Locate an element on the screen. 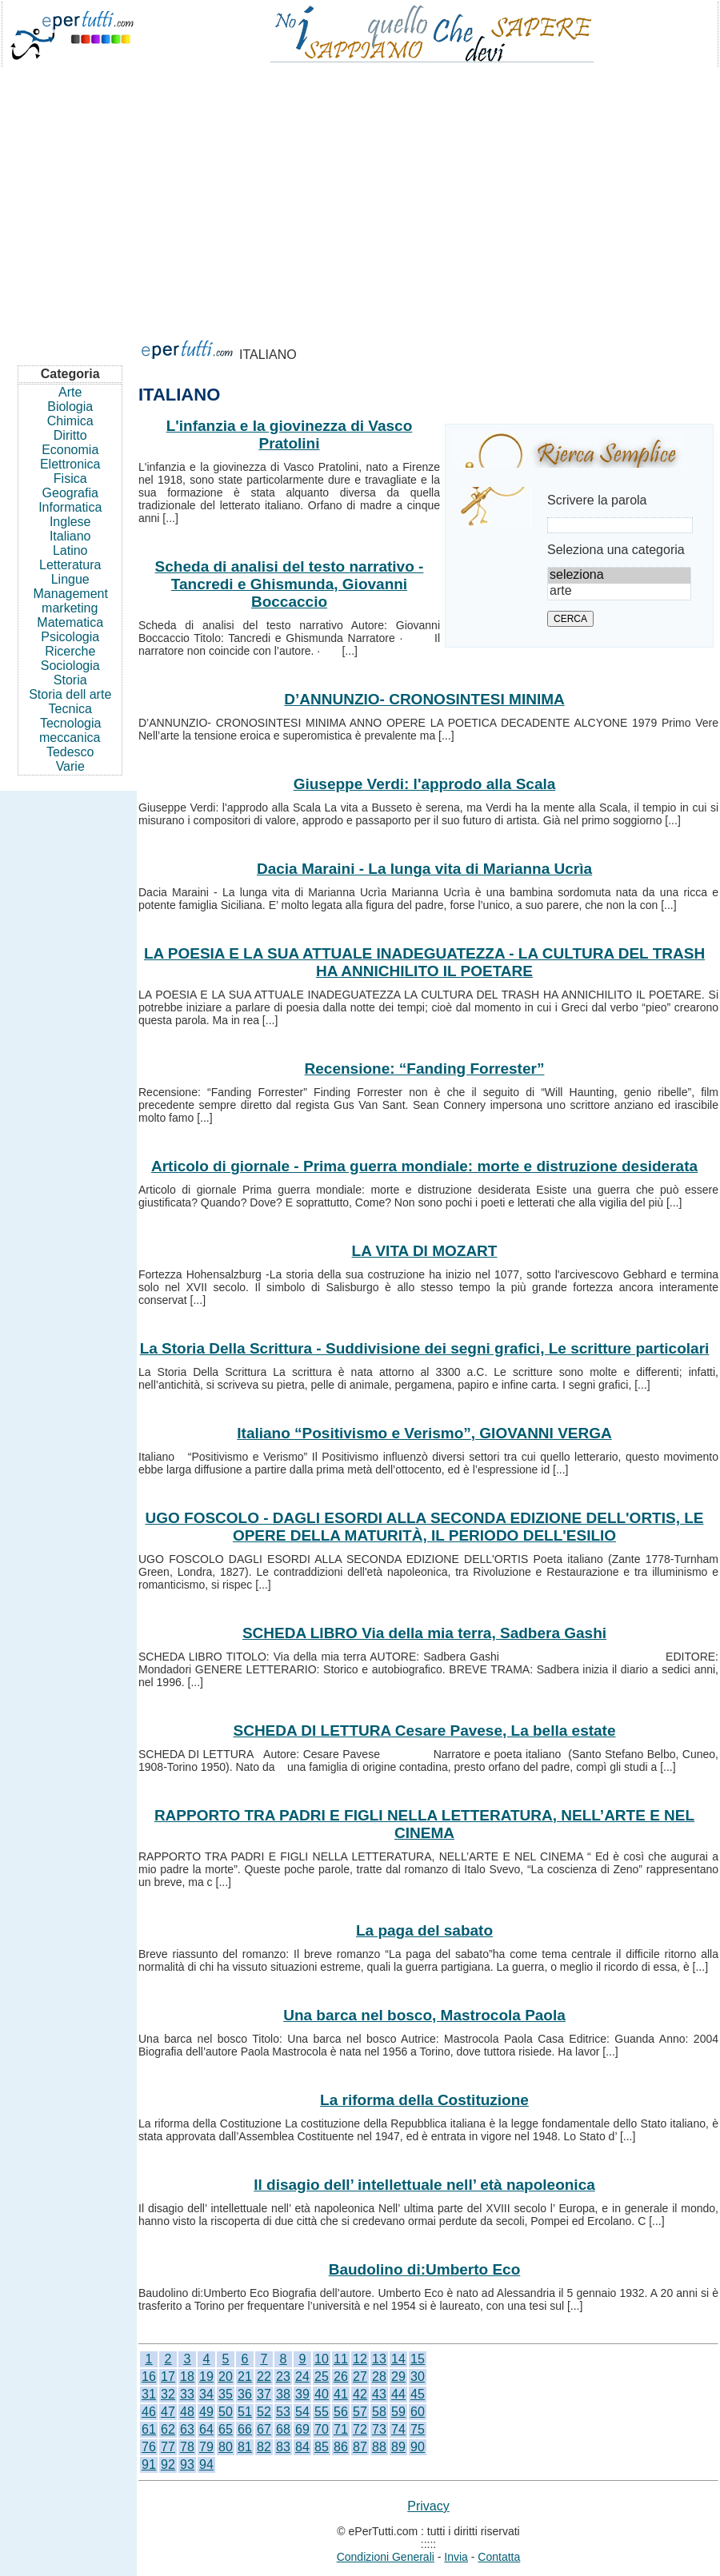 The height and width of the screenshot is (2576, 720). RAPPORTO TRA PADRI E FIGLI NELLA LETTERATURA, NELL’ARTE E NEL CINEMA is located at coordinates (424, 1824).